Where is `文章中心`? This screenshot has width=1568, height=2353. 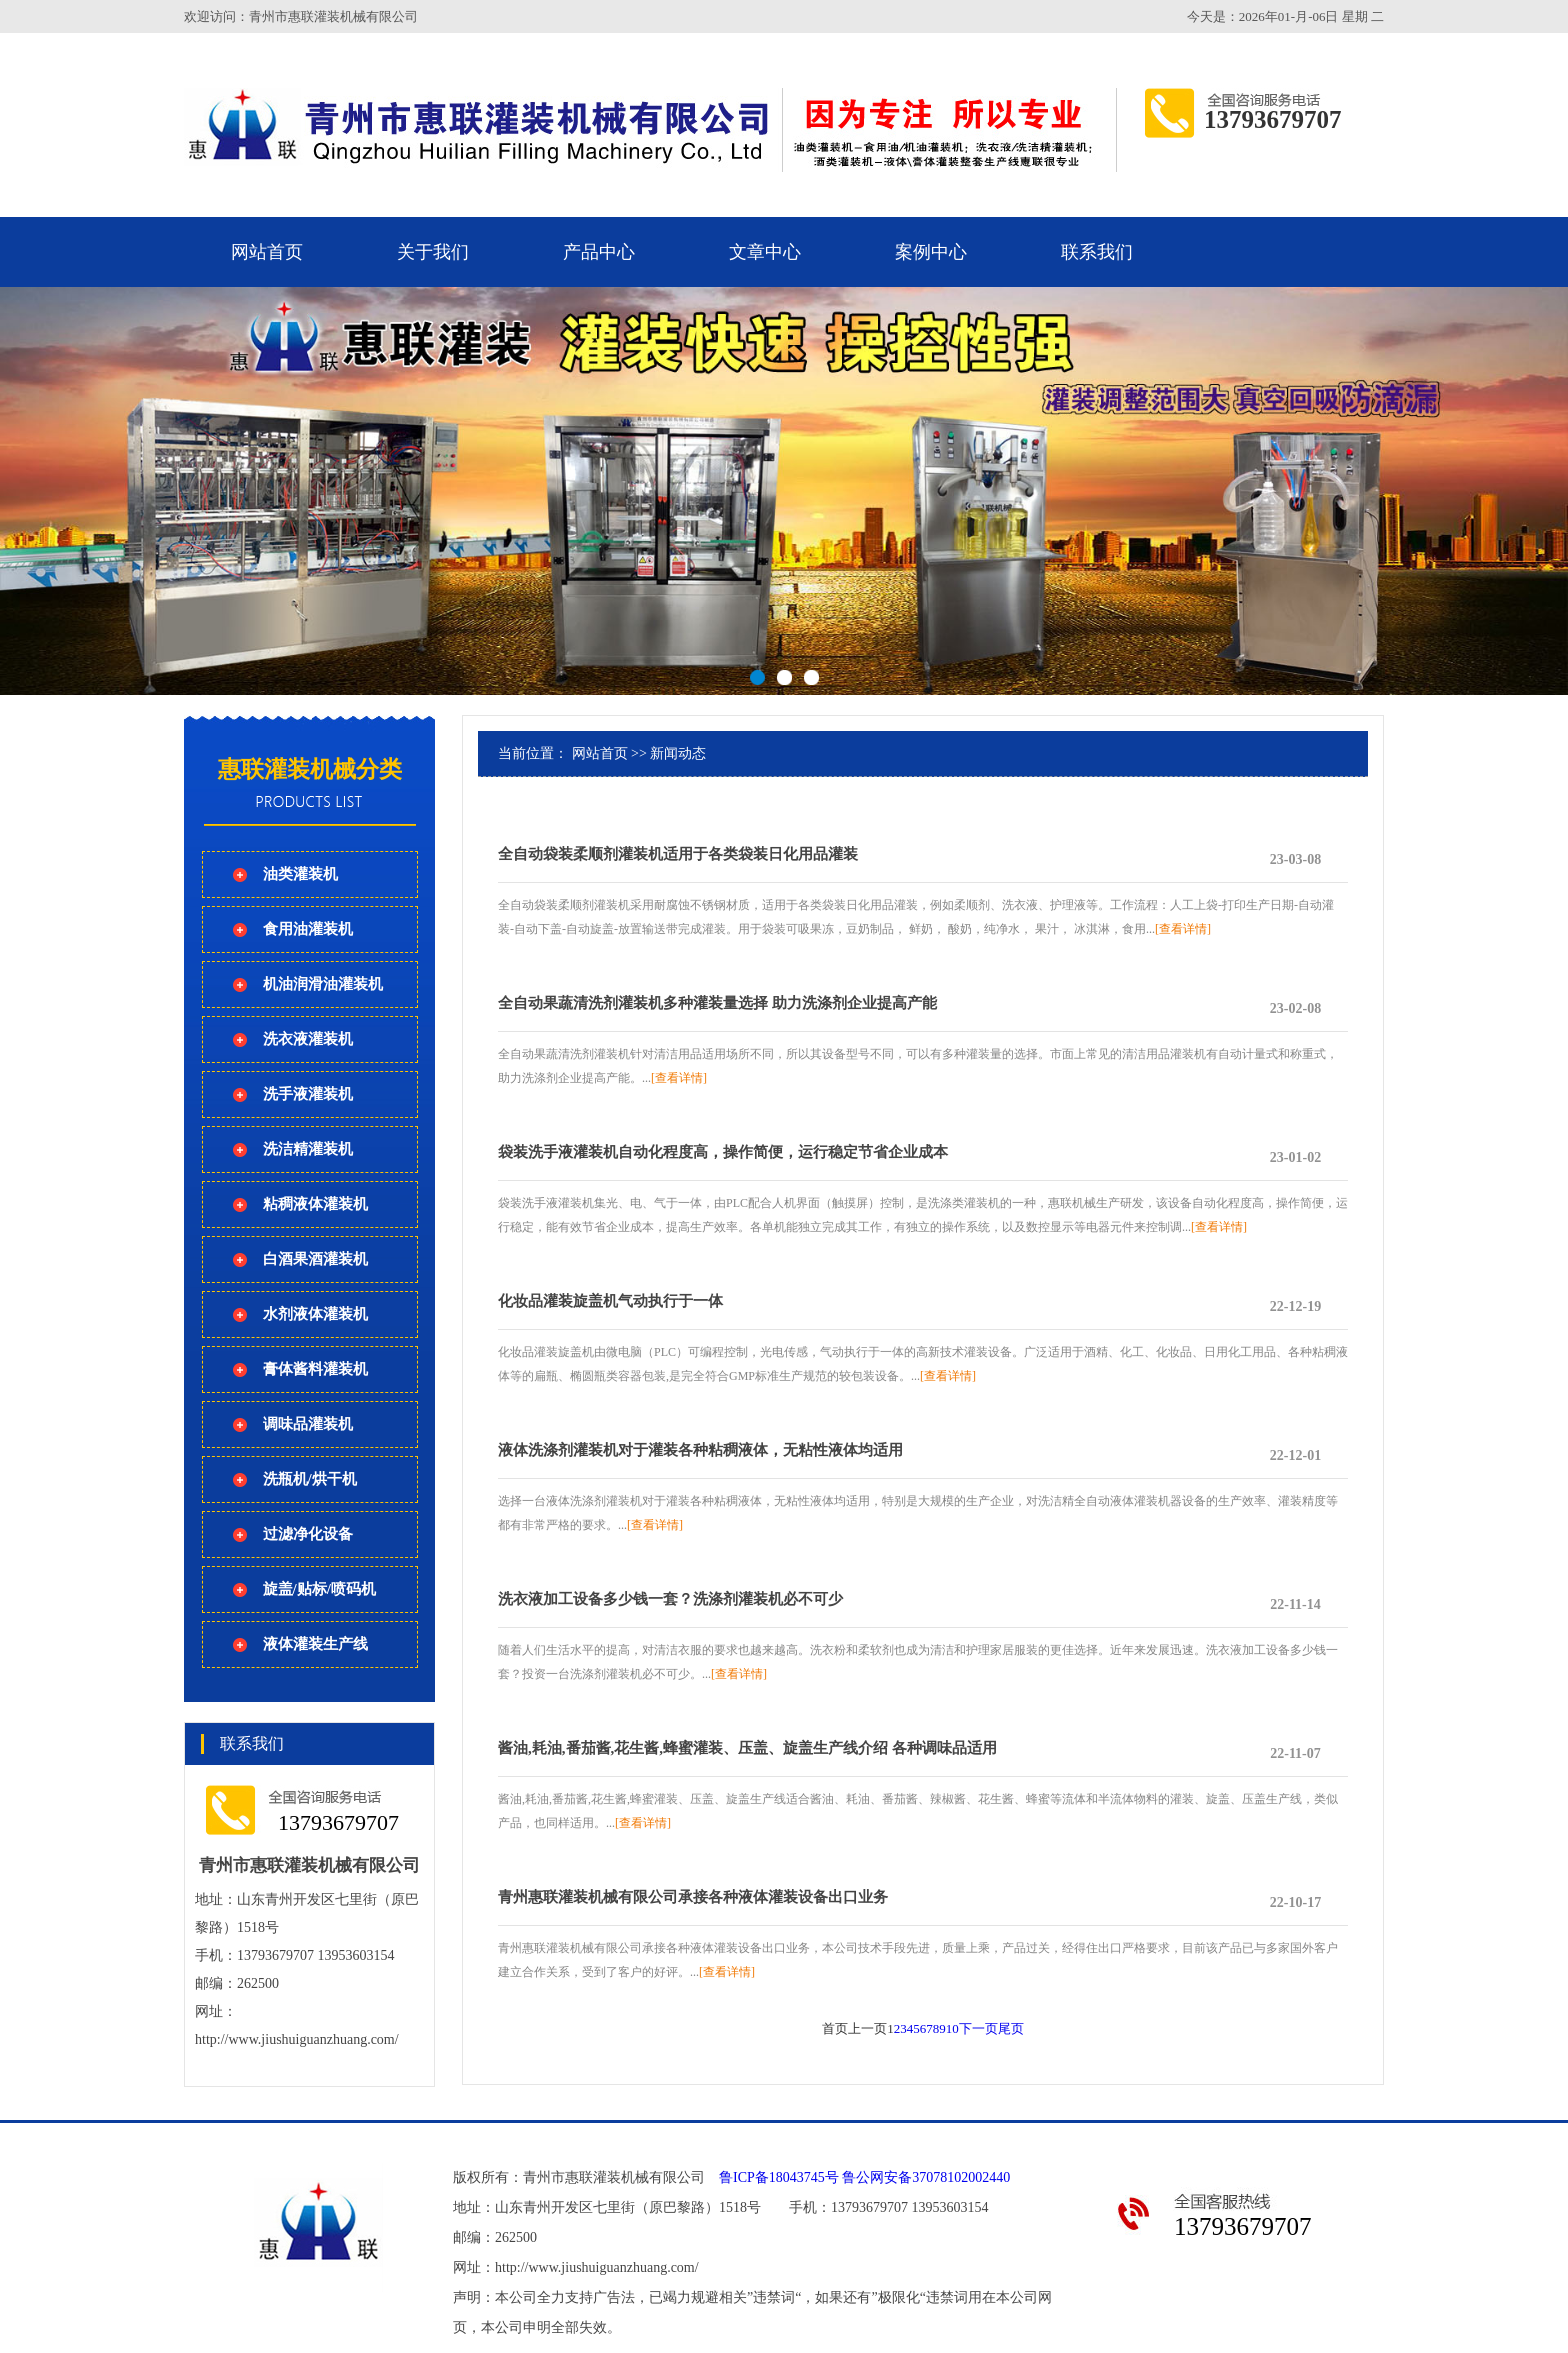 文章中心 is located at coordinates (765, 252).